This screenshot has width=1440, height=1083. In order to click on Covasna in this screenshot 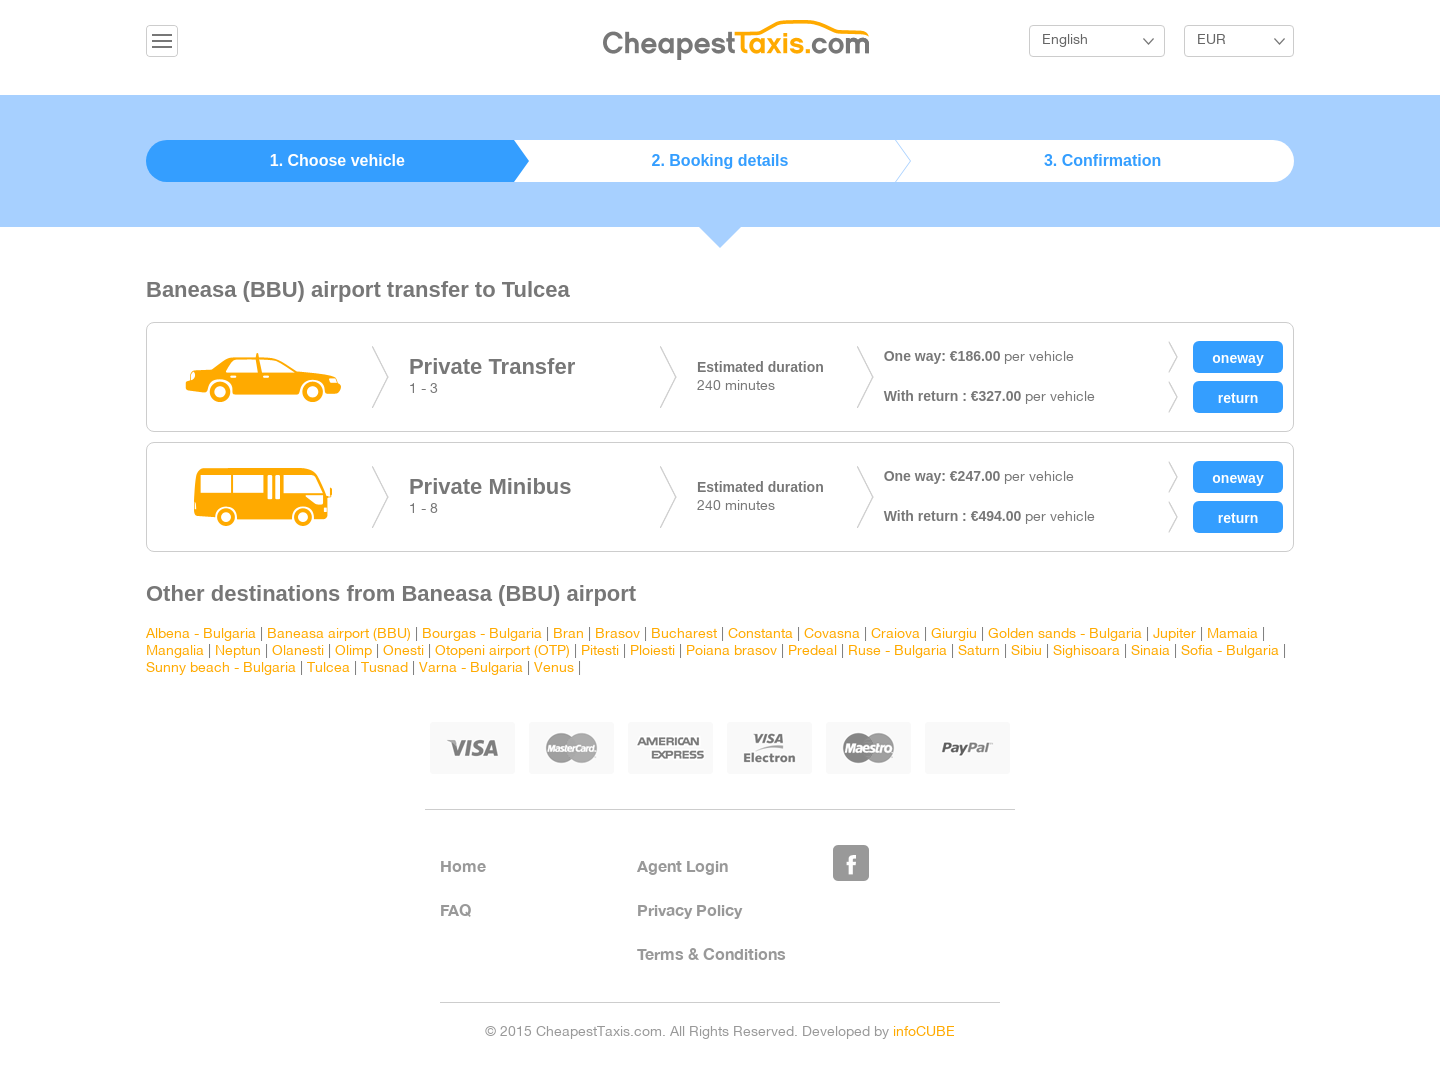, I will do `click(832, 634)`.